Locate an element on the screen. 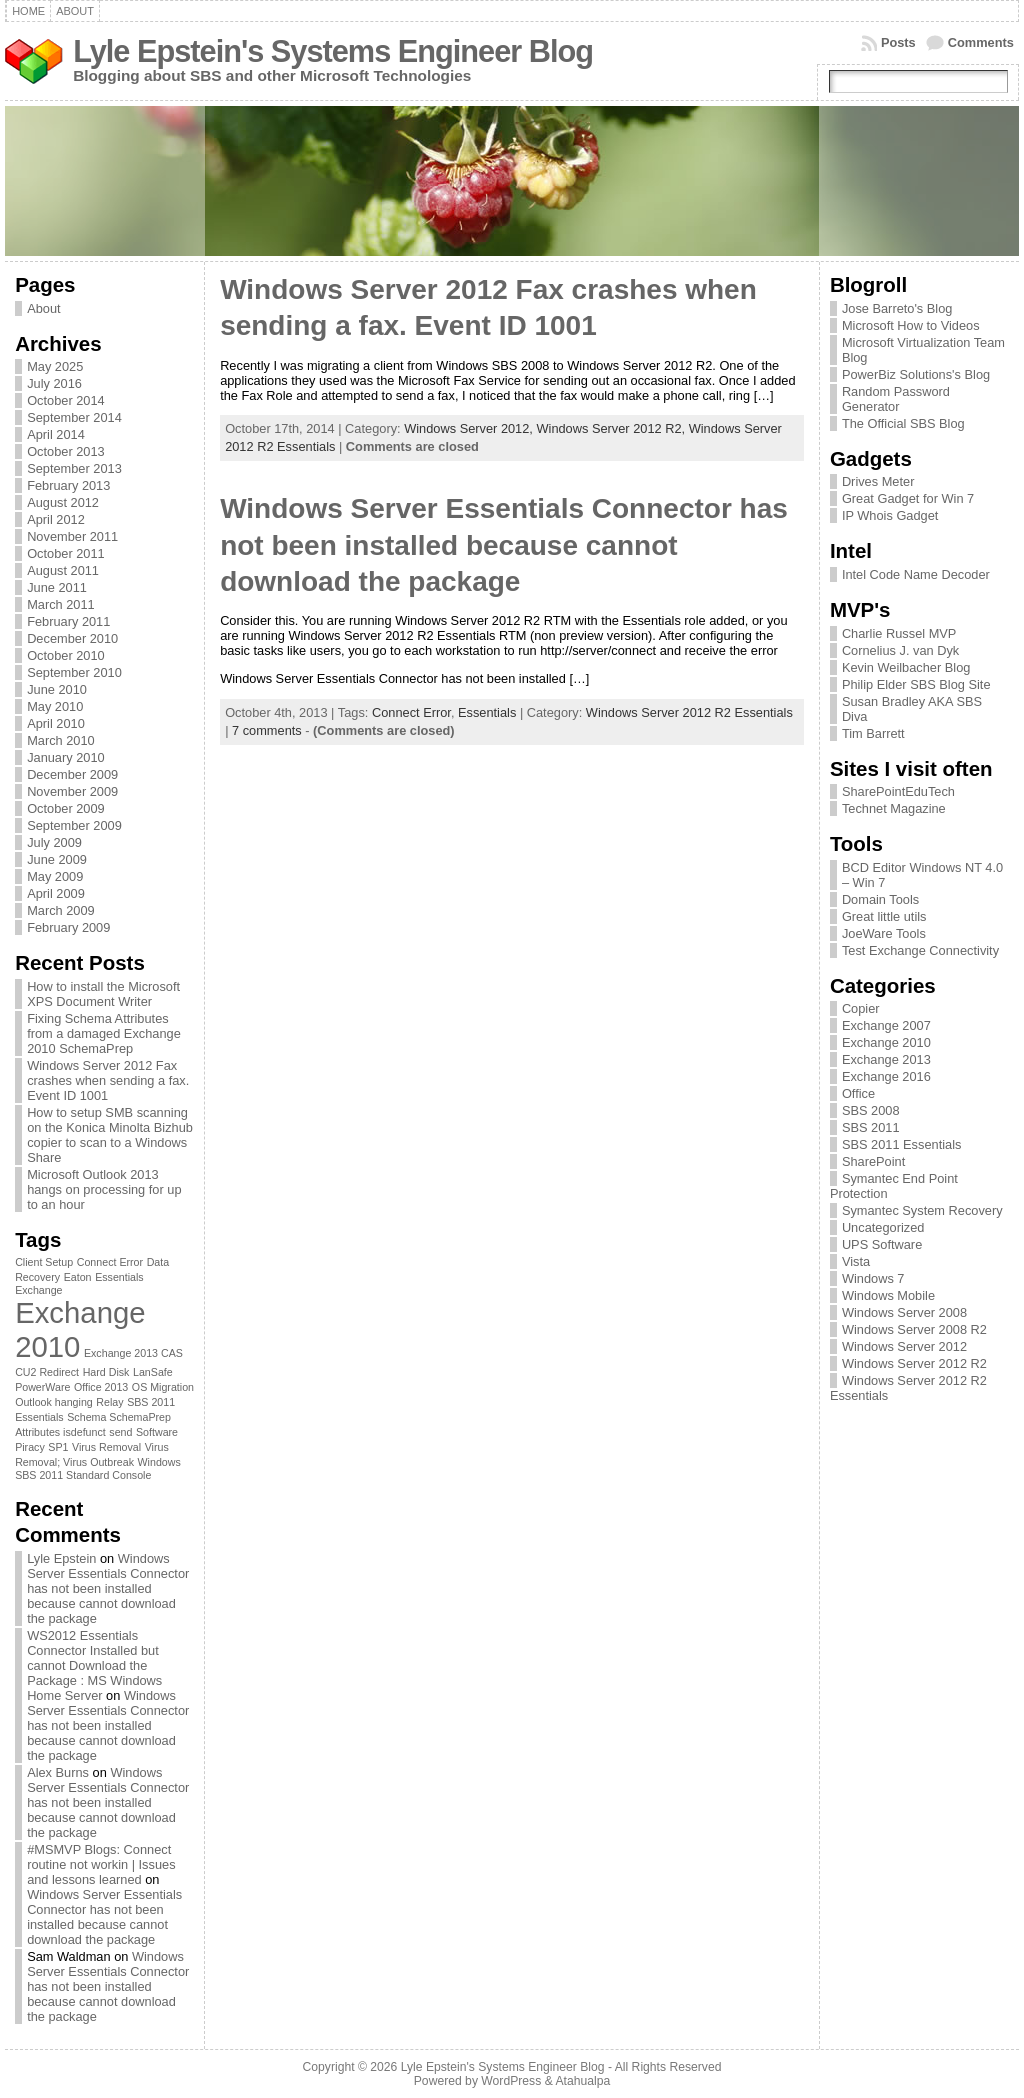 This screenshot has width=1024, height=2098. Windows SBS 2011 Standard Console [Windows SBS 2011 Standard Console (1 item)] is located at coordinates (98, 1468).